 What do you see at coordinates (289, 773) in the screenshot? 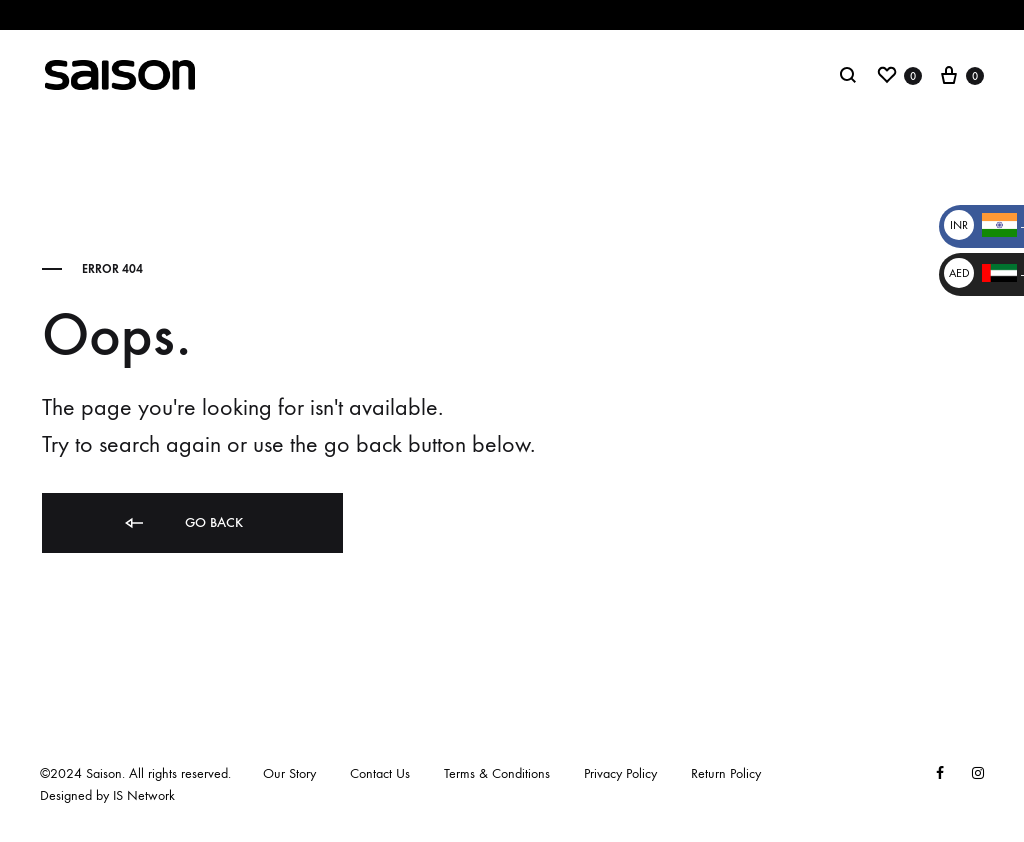
I see `Our Story` at bounding box center [289, 773].